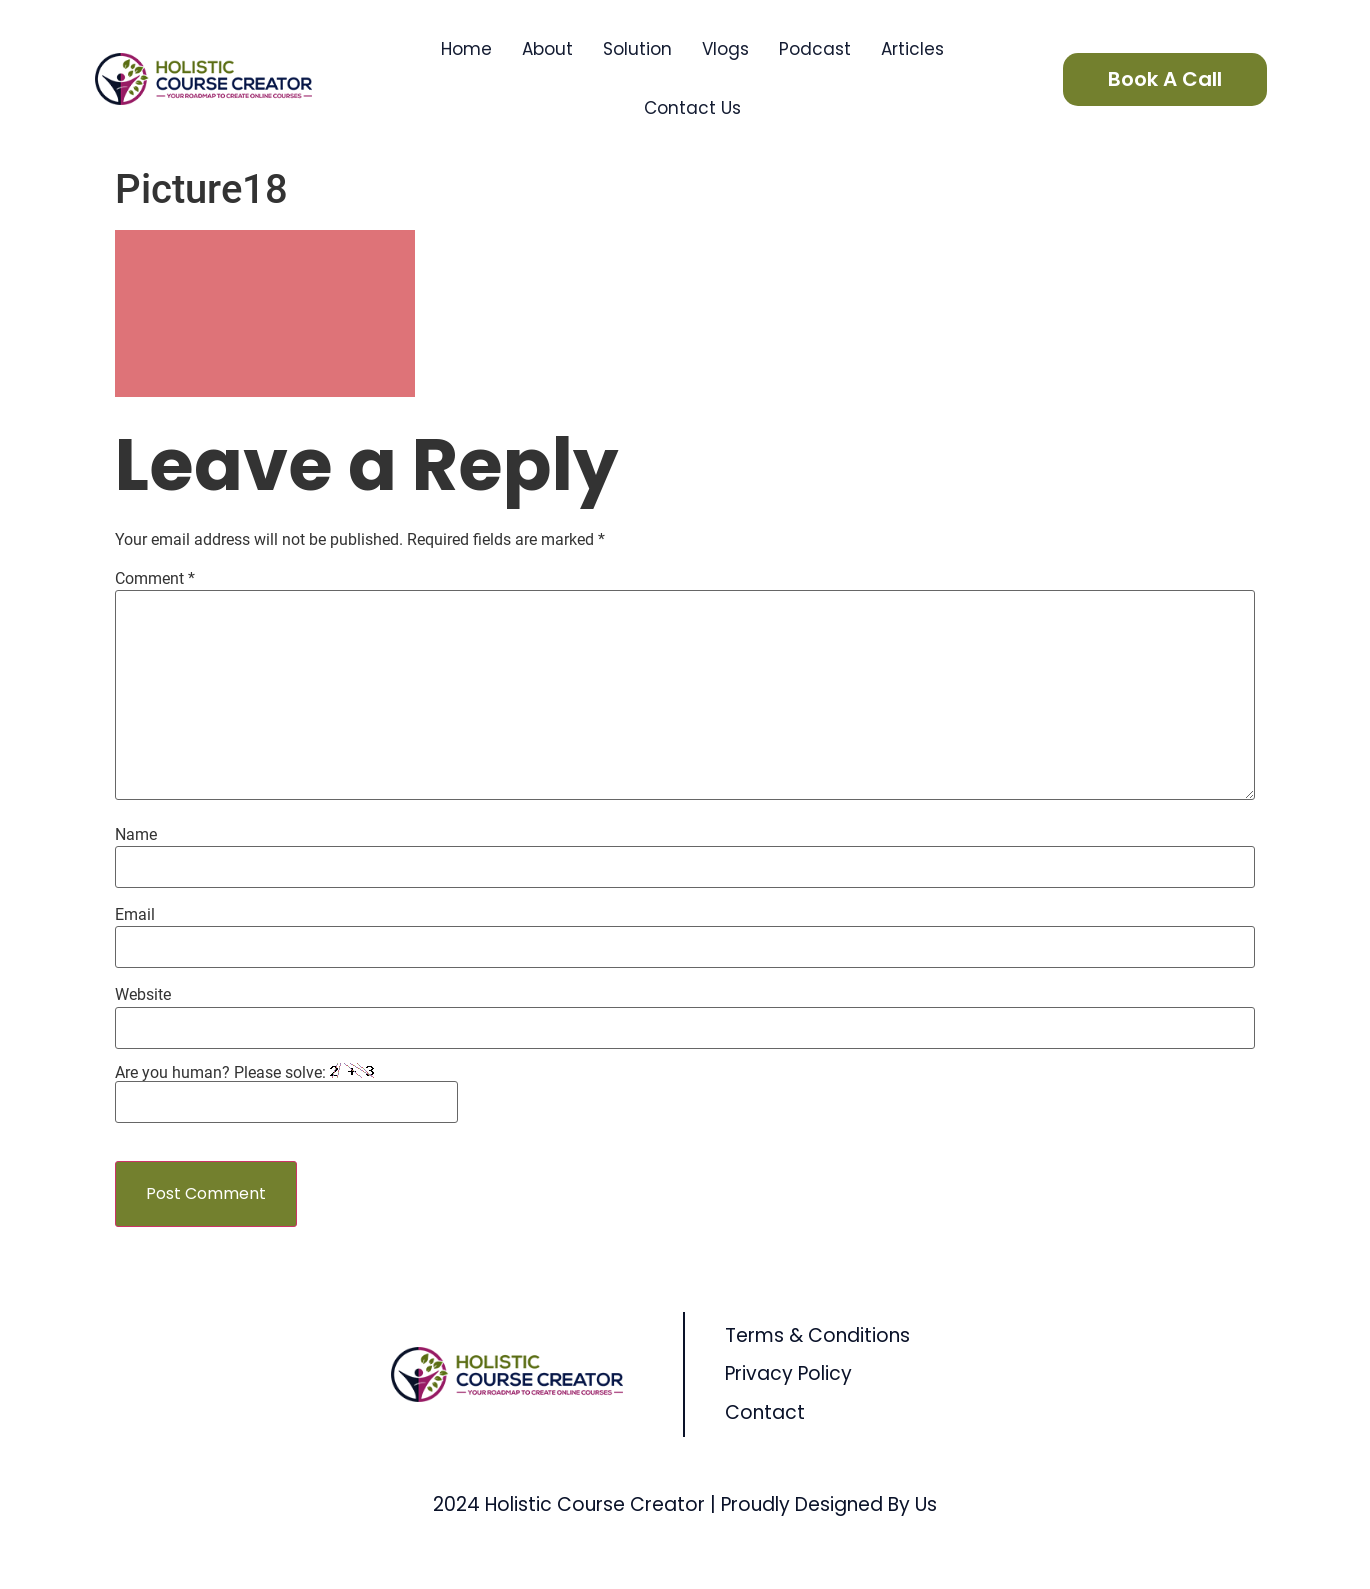 The width and height of the screenshot is (1370, 1589). Describe the element at coordinates (725, 49) in the screenshot. I see `Vlogs` at that location.